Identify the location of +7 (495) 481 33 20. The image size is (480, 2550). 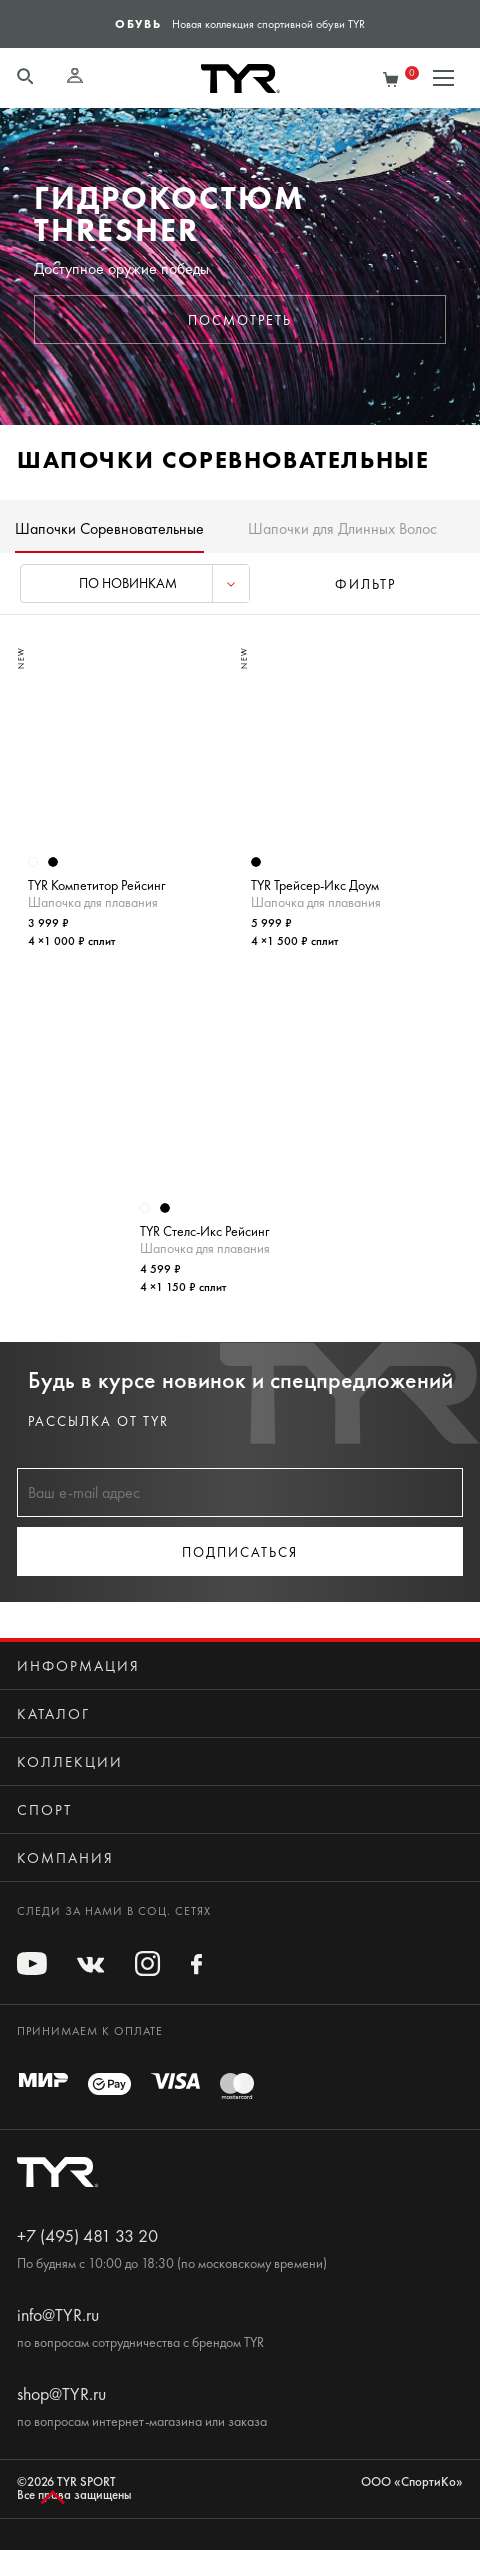
(87, 2236).